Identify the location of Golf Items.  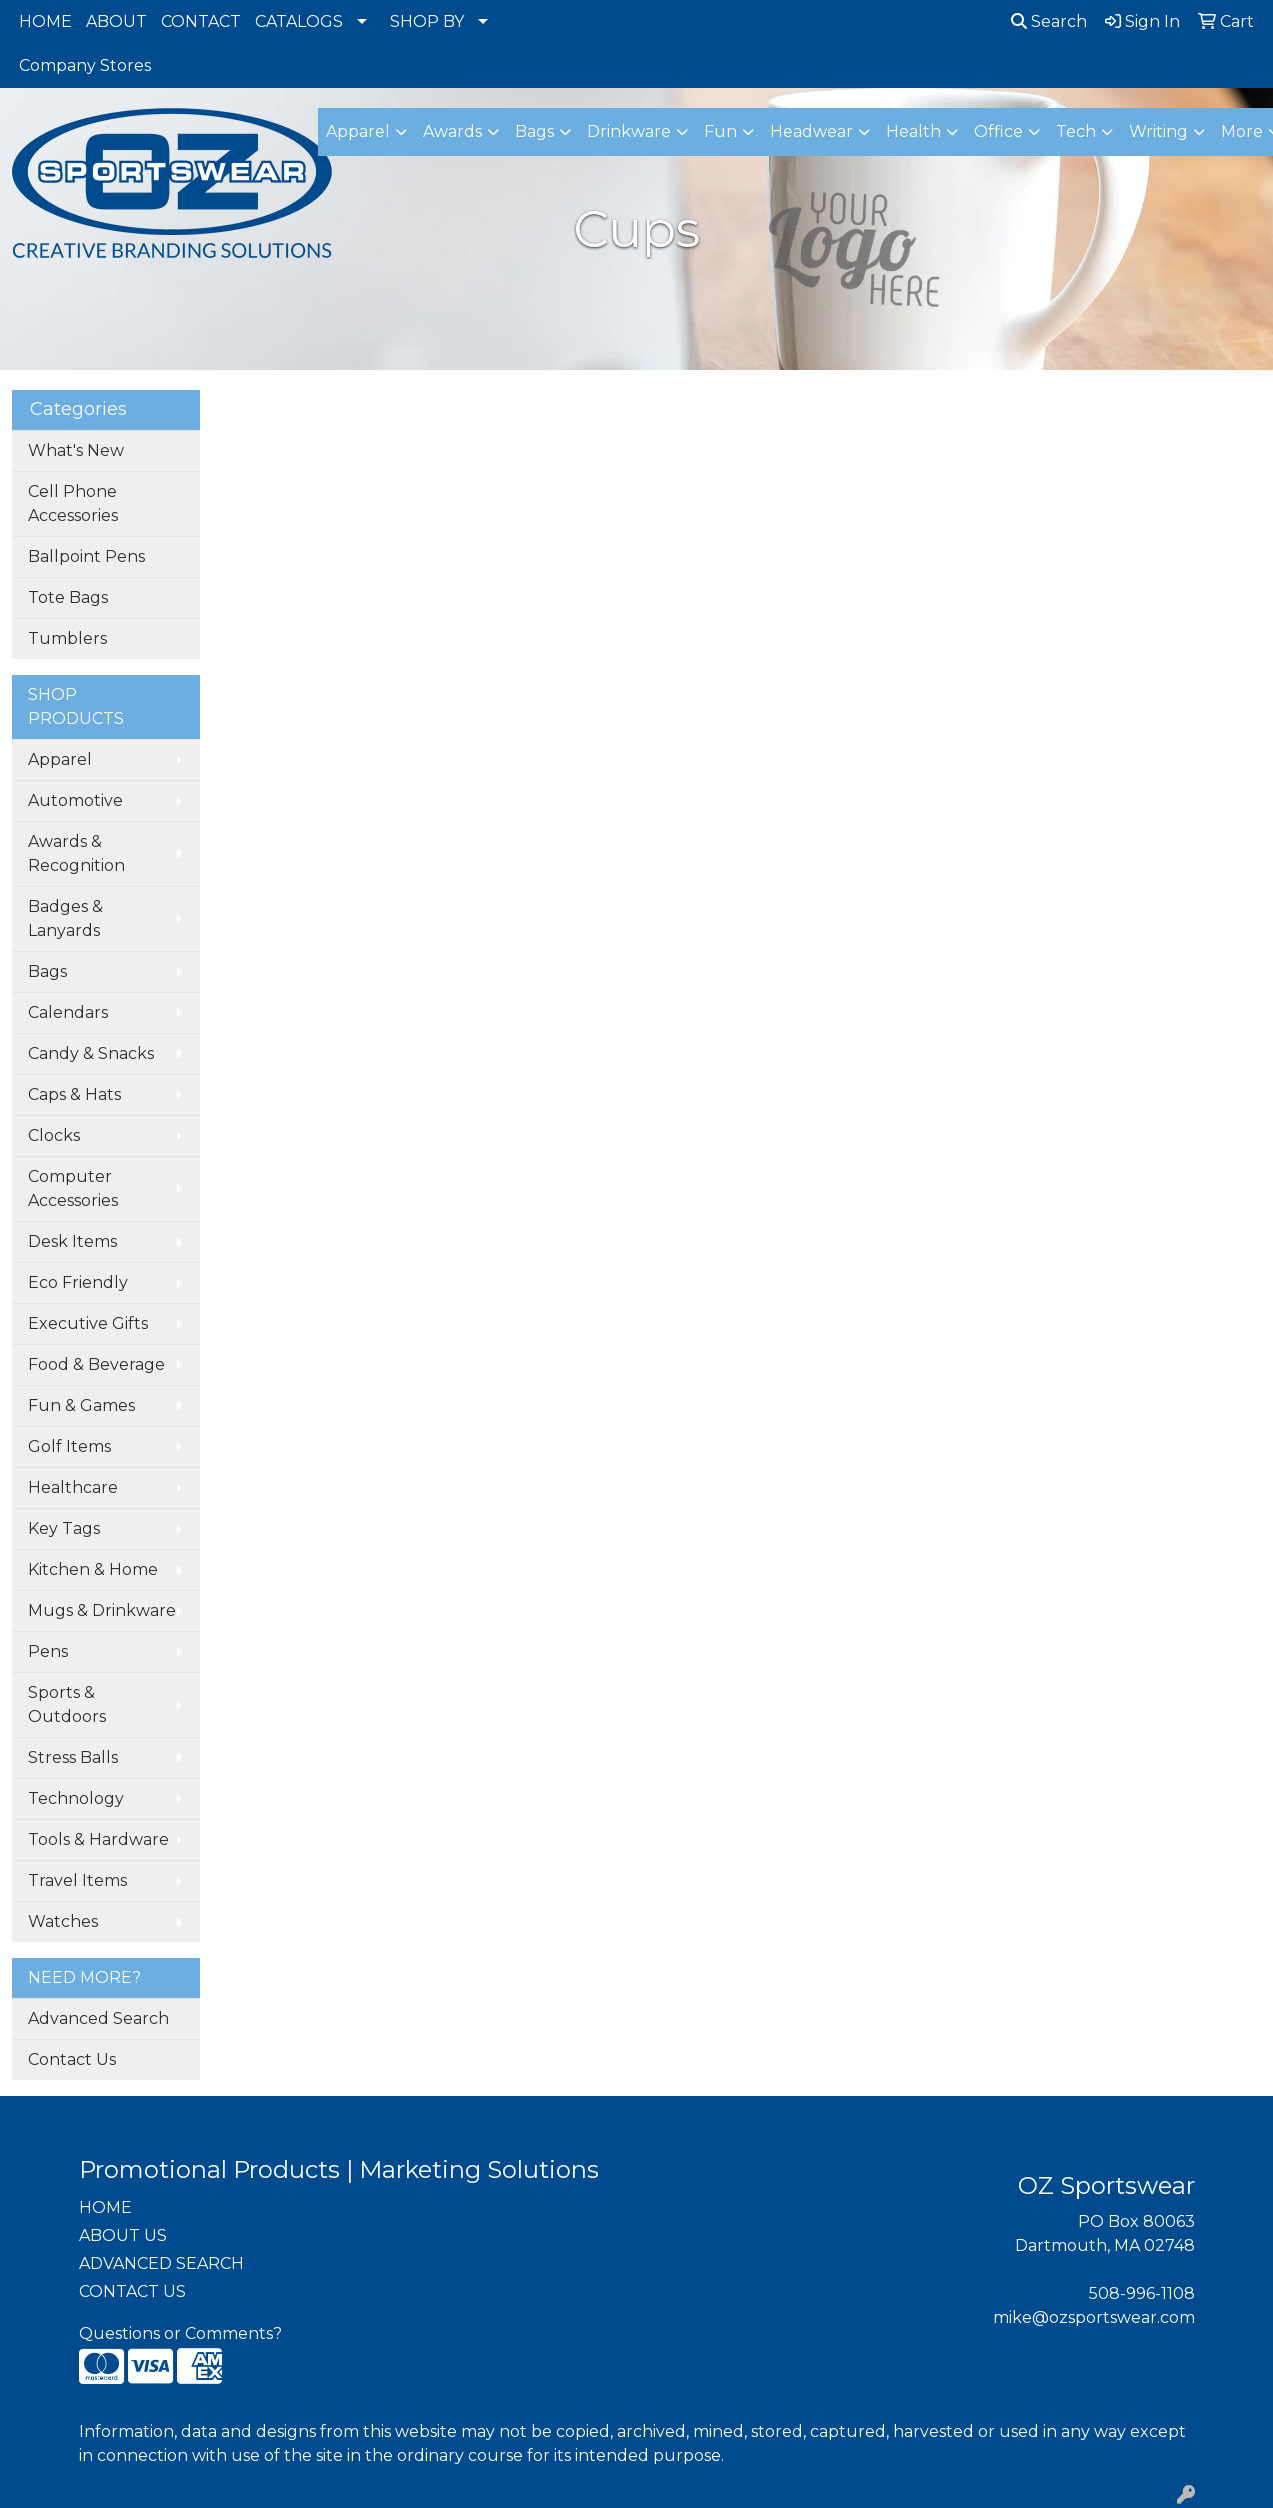
(69, 1446).